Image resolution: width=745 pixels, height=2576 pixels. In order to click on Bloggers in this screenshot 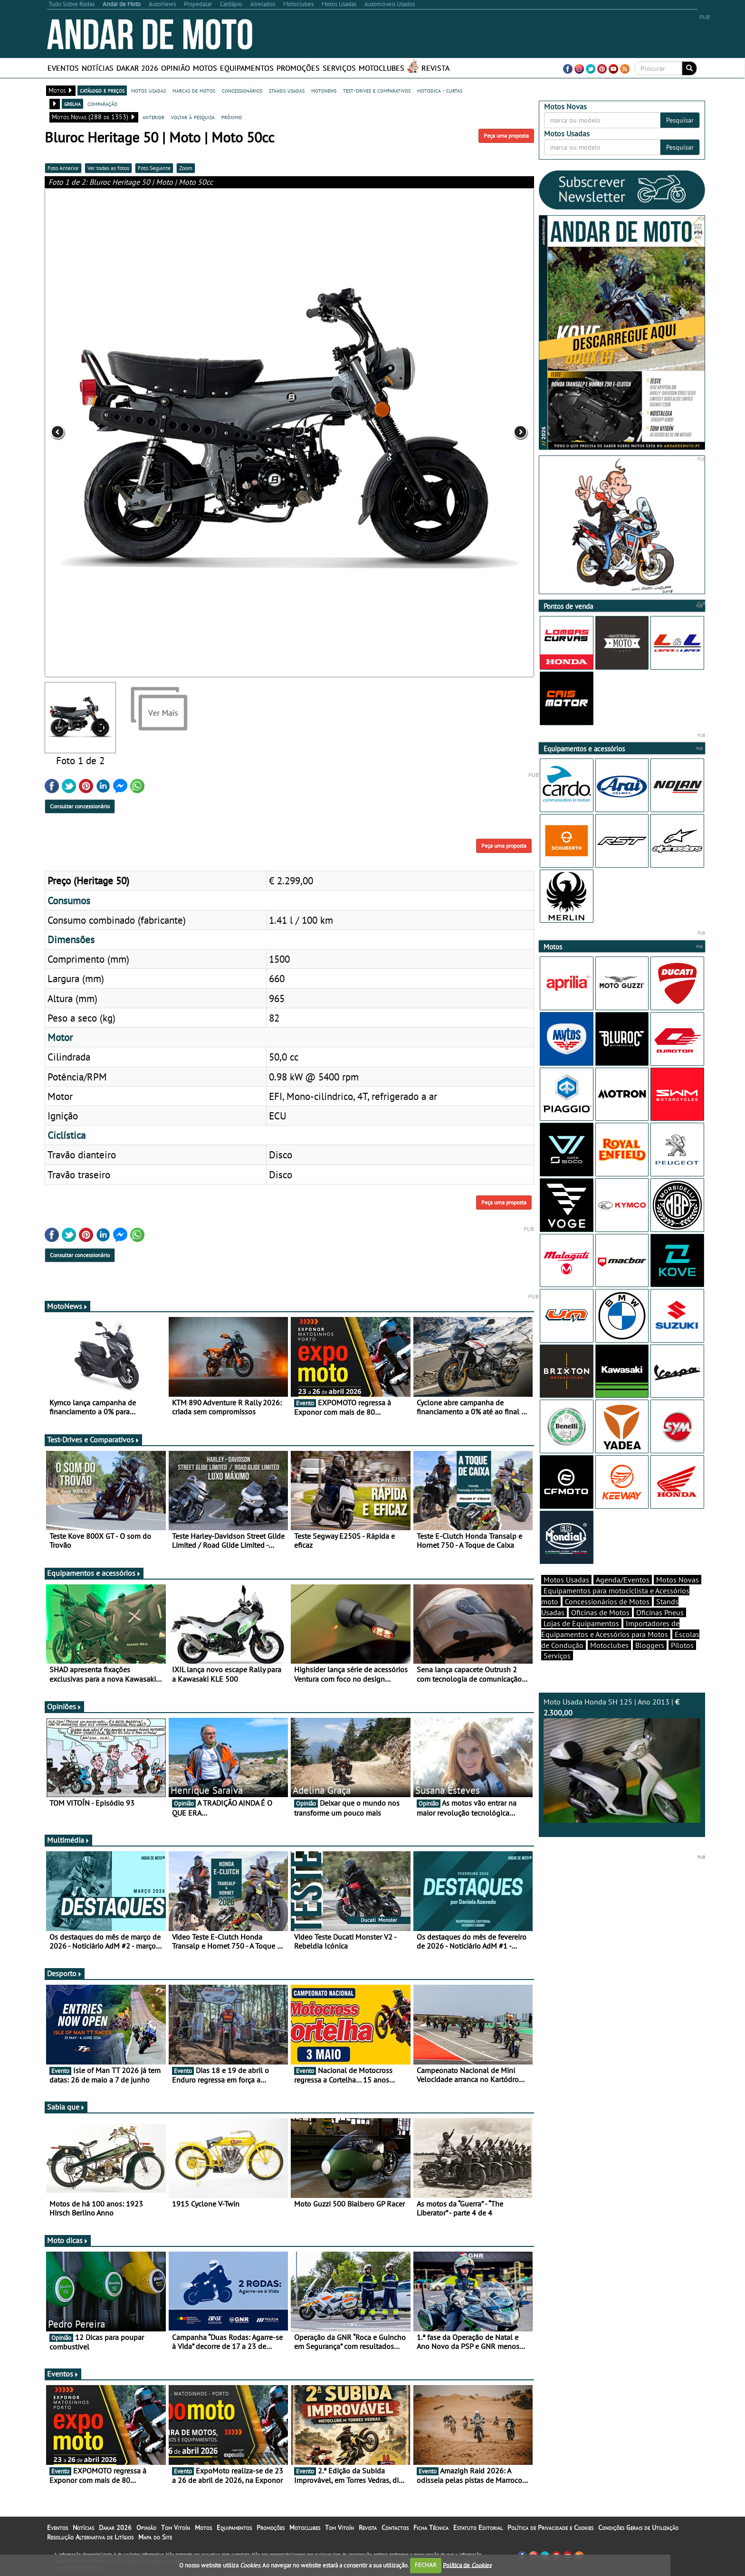, I will do `click(649, 1645)`.